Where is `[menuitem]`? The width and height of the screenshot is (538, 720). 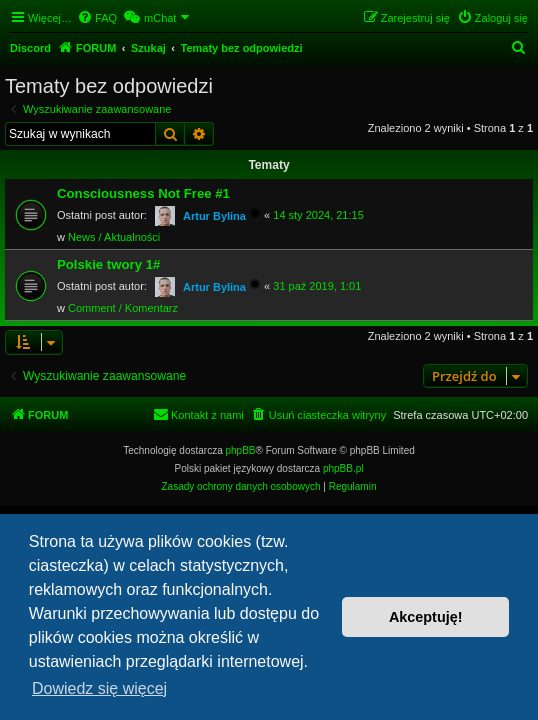
[menuitem] is located at coordinates (97, 18).